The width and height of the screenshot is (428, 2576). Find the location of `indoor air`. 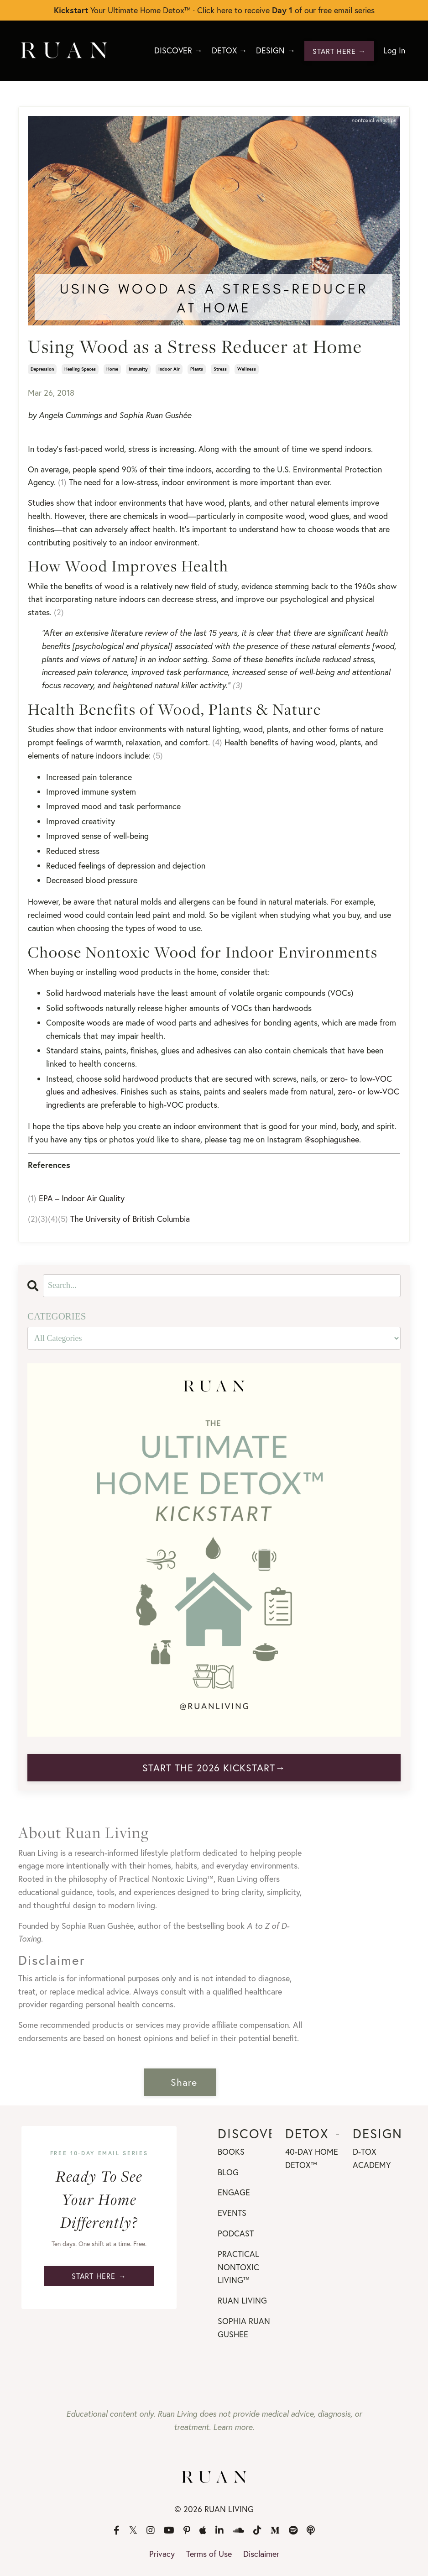

indoor air is located at coordinates (169, 369).